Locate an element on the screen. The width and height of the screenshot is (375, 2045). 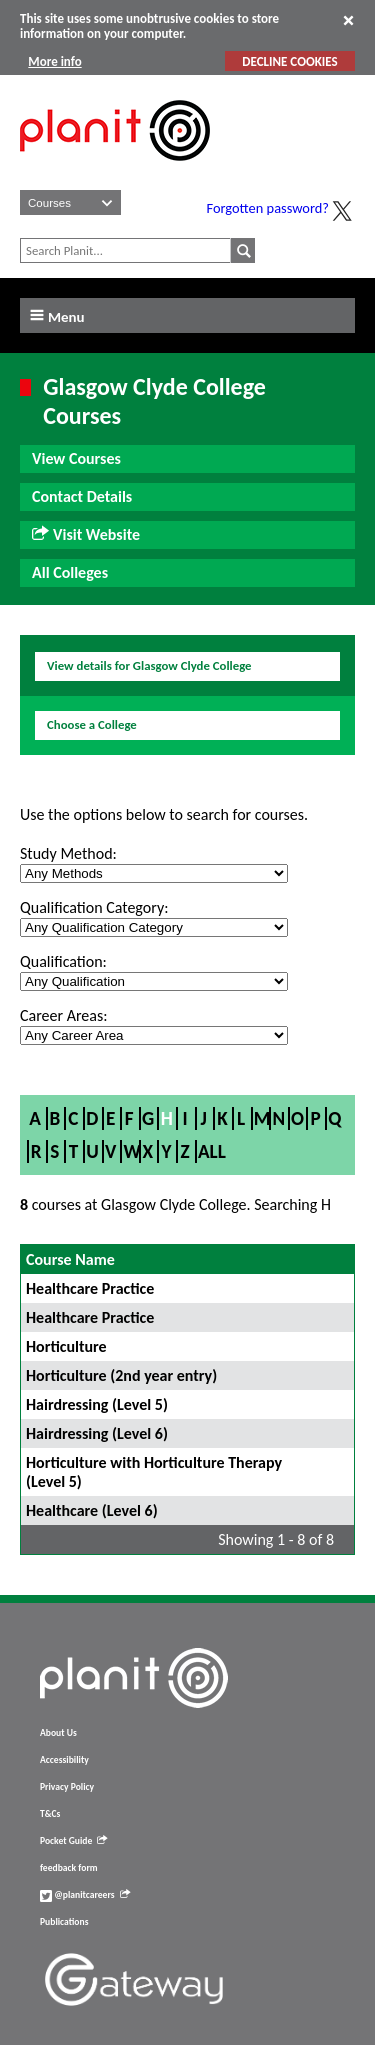
Publications is located at coordinates (64, 1922).